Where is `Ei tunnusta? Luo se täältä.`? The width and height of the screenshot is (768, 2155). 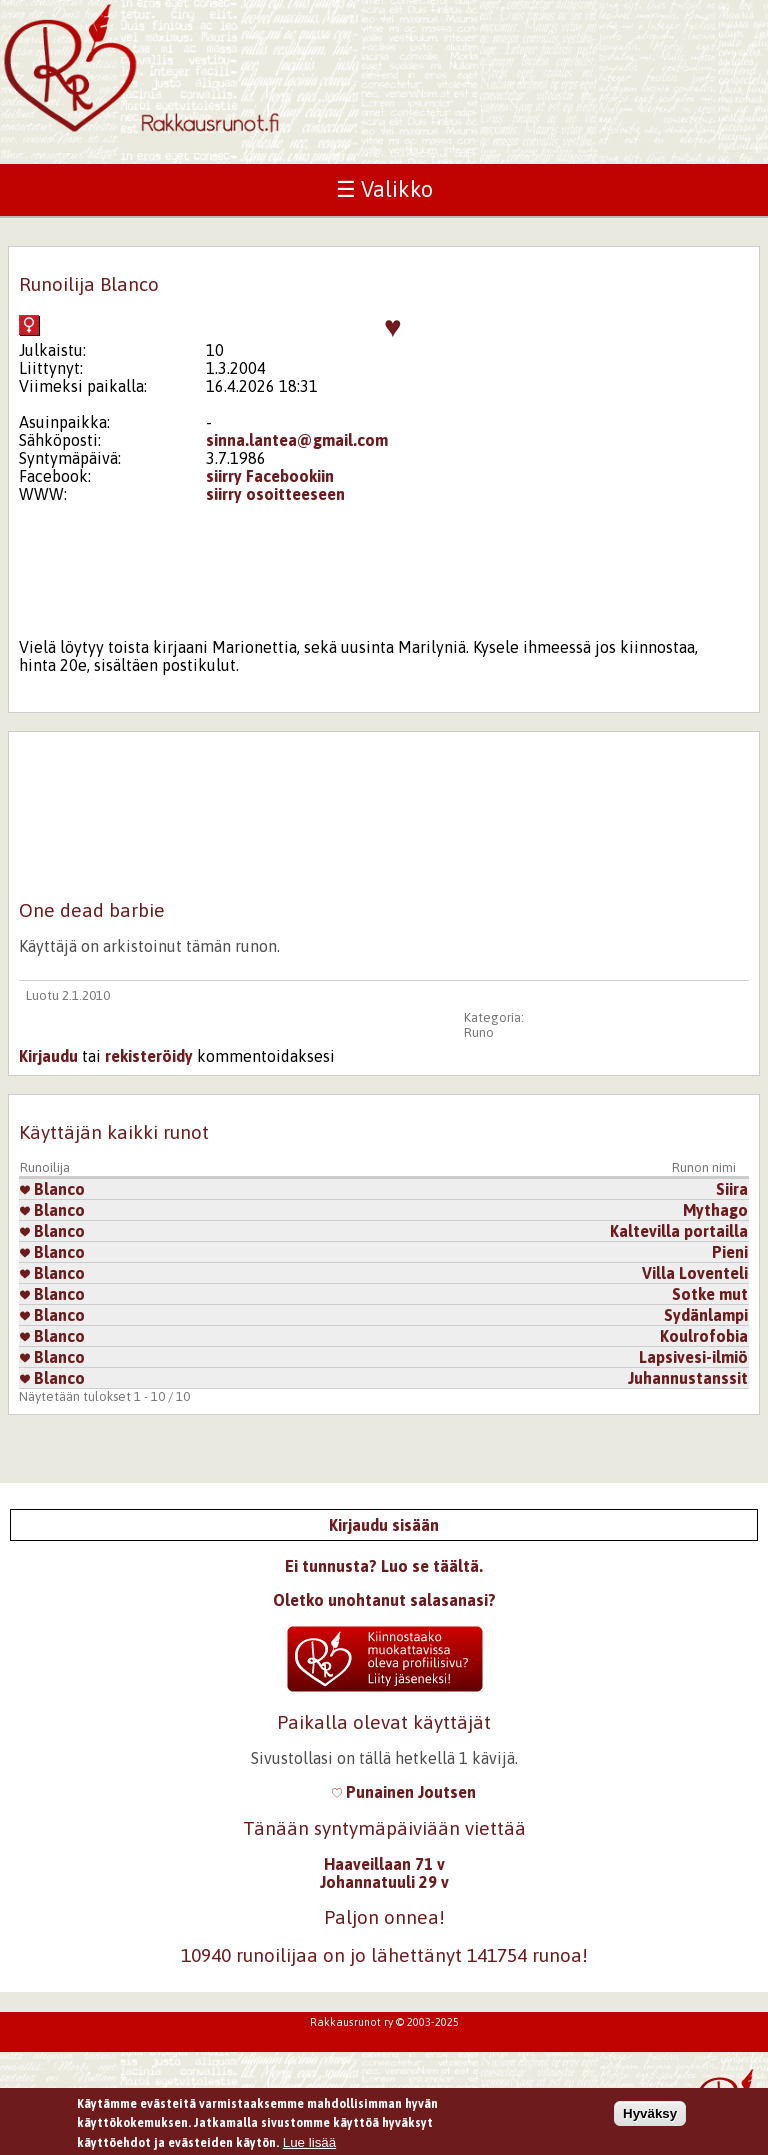 Ei tunnusta? Luo se täältä. is located at coordinates (384, 1566).